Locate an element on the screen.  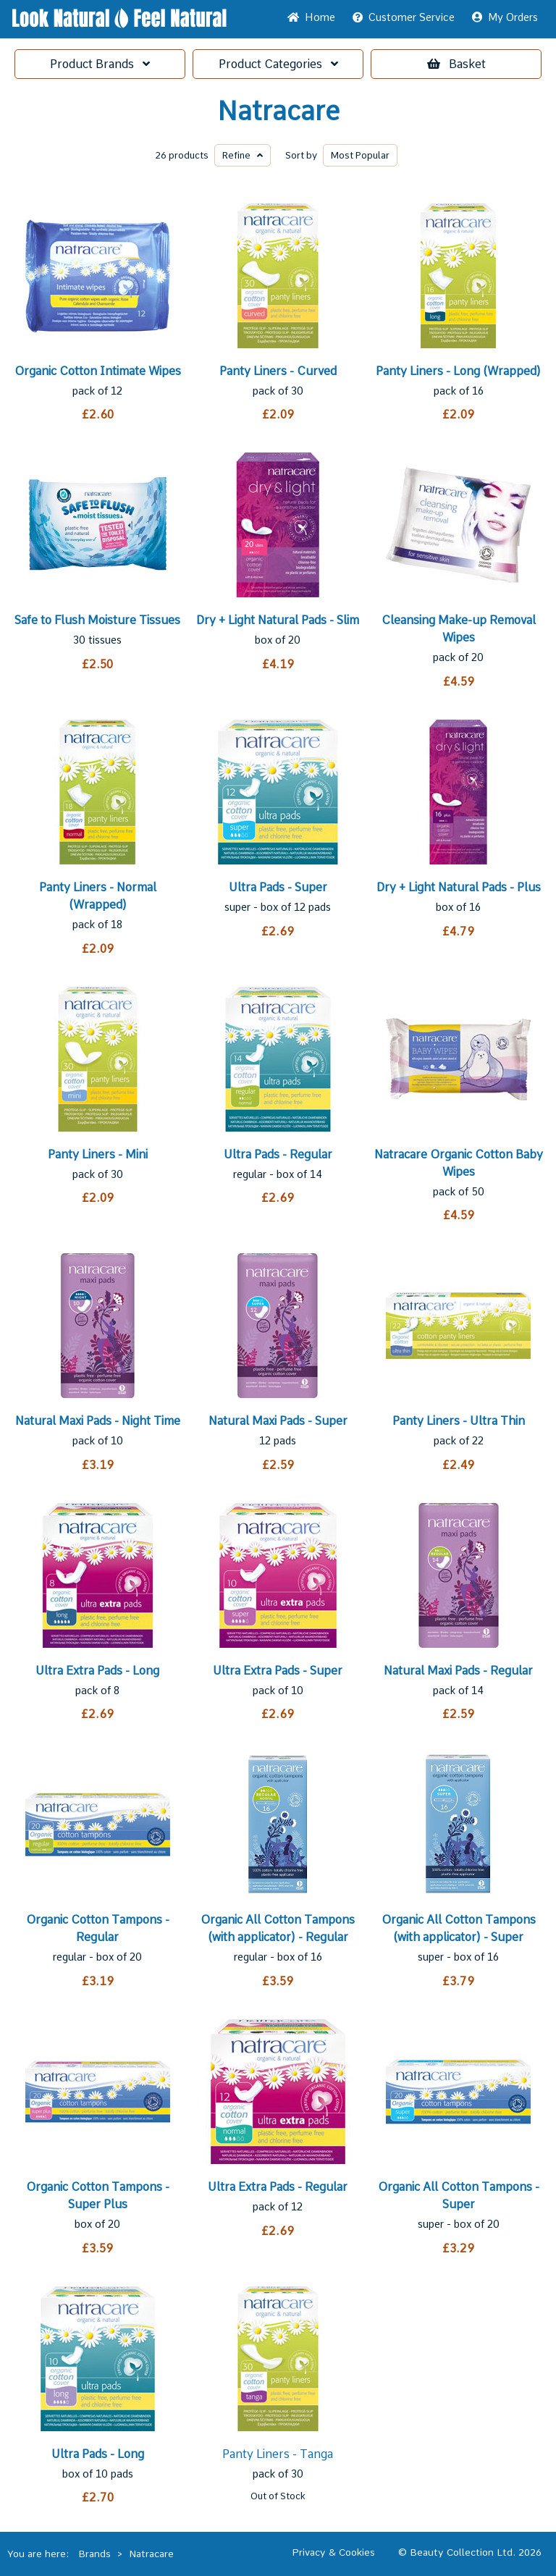
Privacy & Cookies is located at coordinates (333, 2552).